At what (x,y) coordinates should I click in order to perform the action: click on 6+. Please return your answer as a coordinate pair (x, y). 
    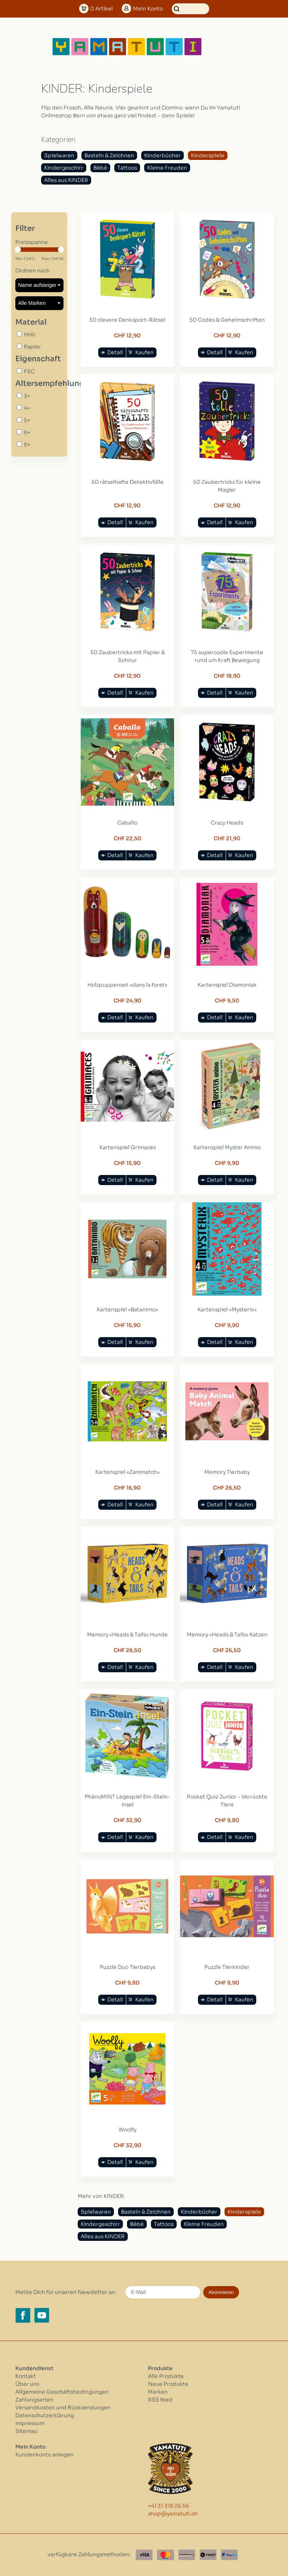
    Looking at the image, I should click on (27, 432).